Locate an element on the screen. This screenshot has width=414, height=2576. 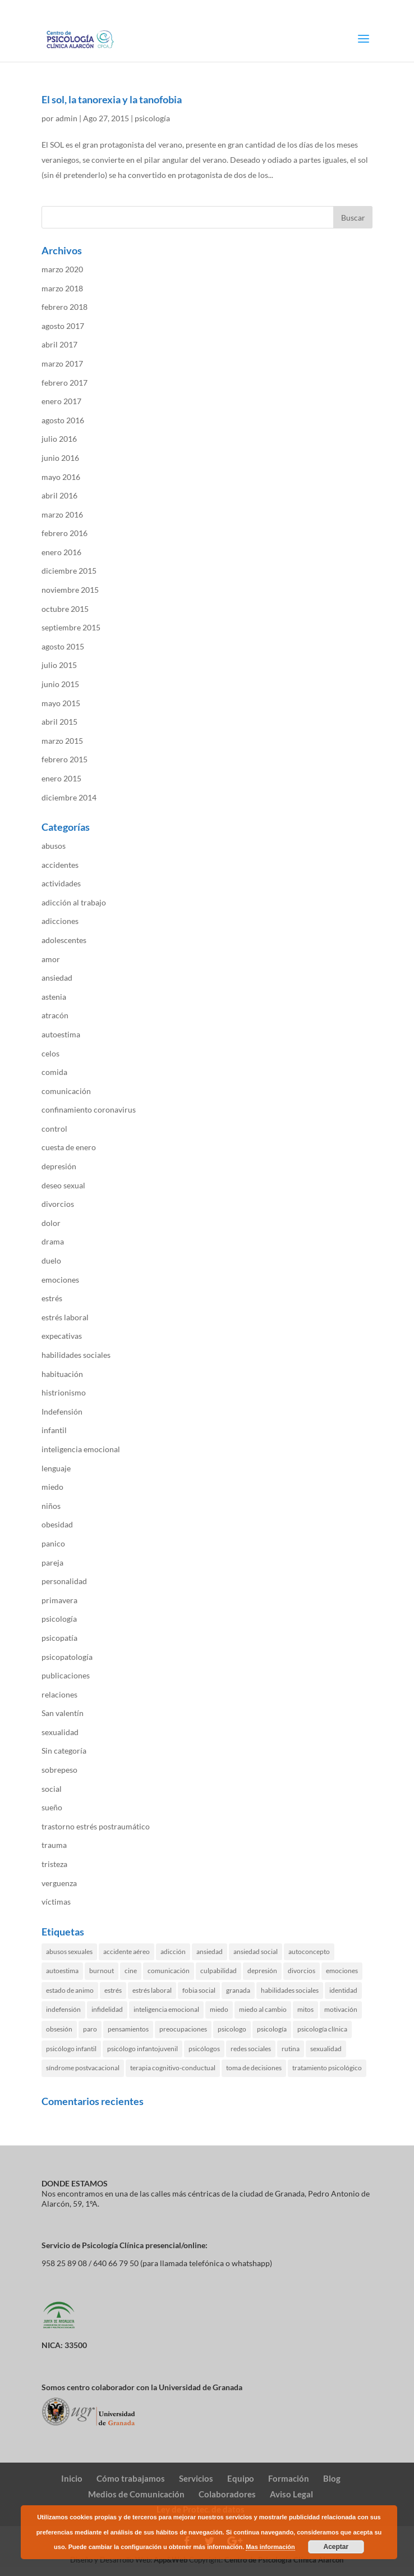
tristeza is located at coordinates (54, 1864).